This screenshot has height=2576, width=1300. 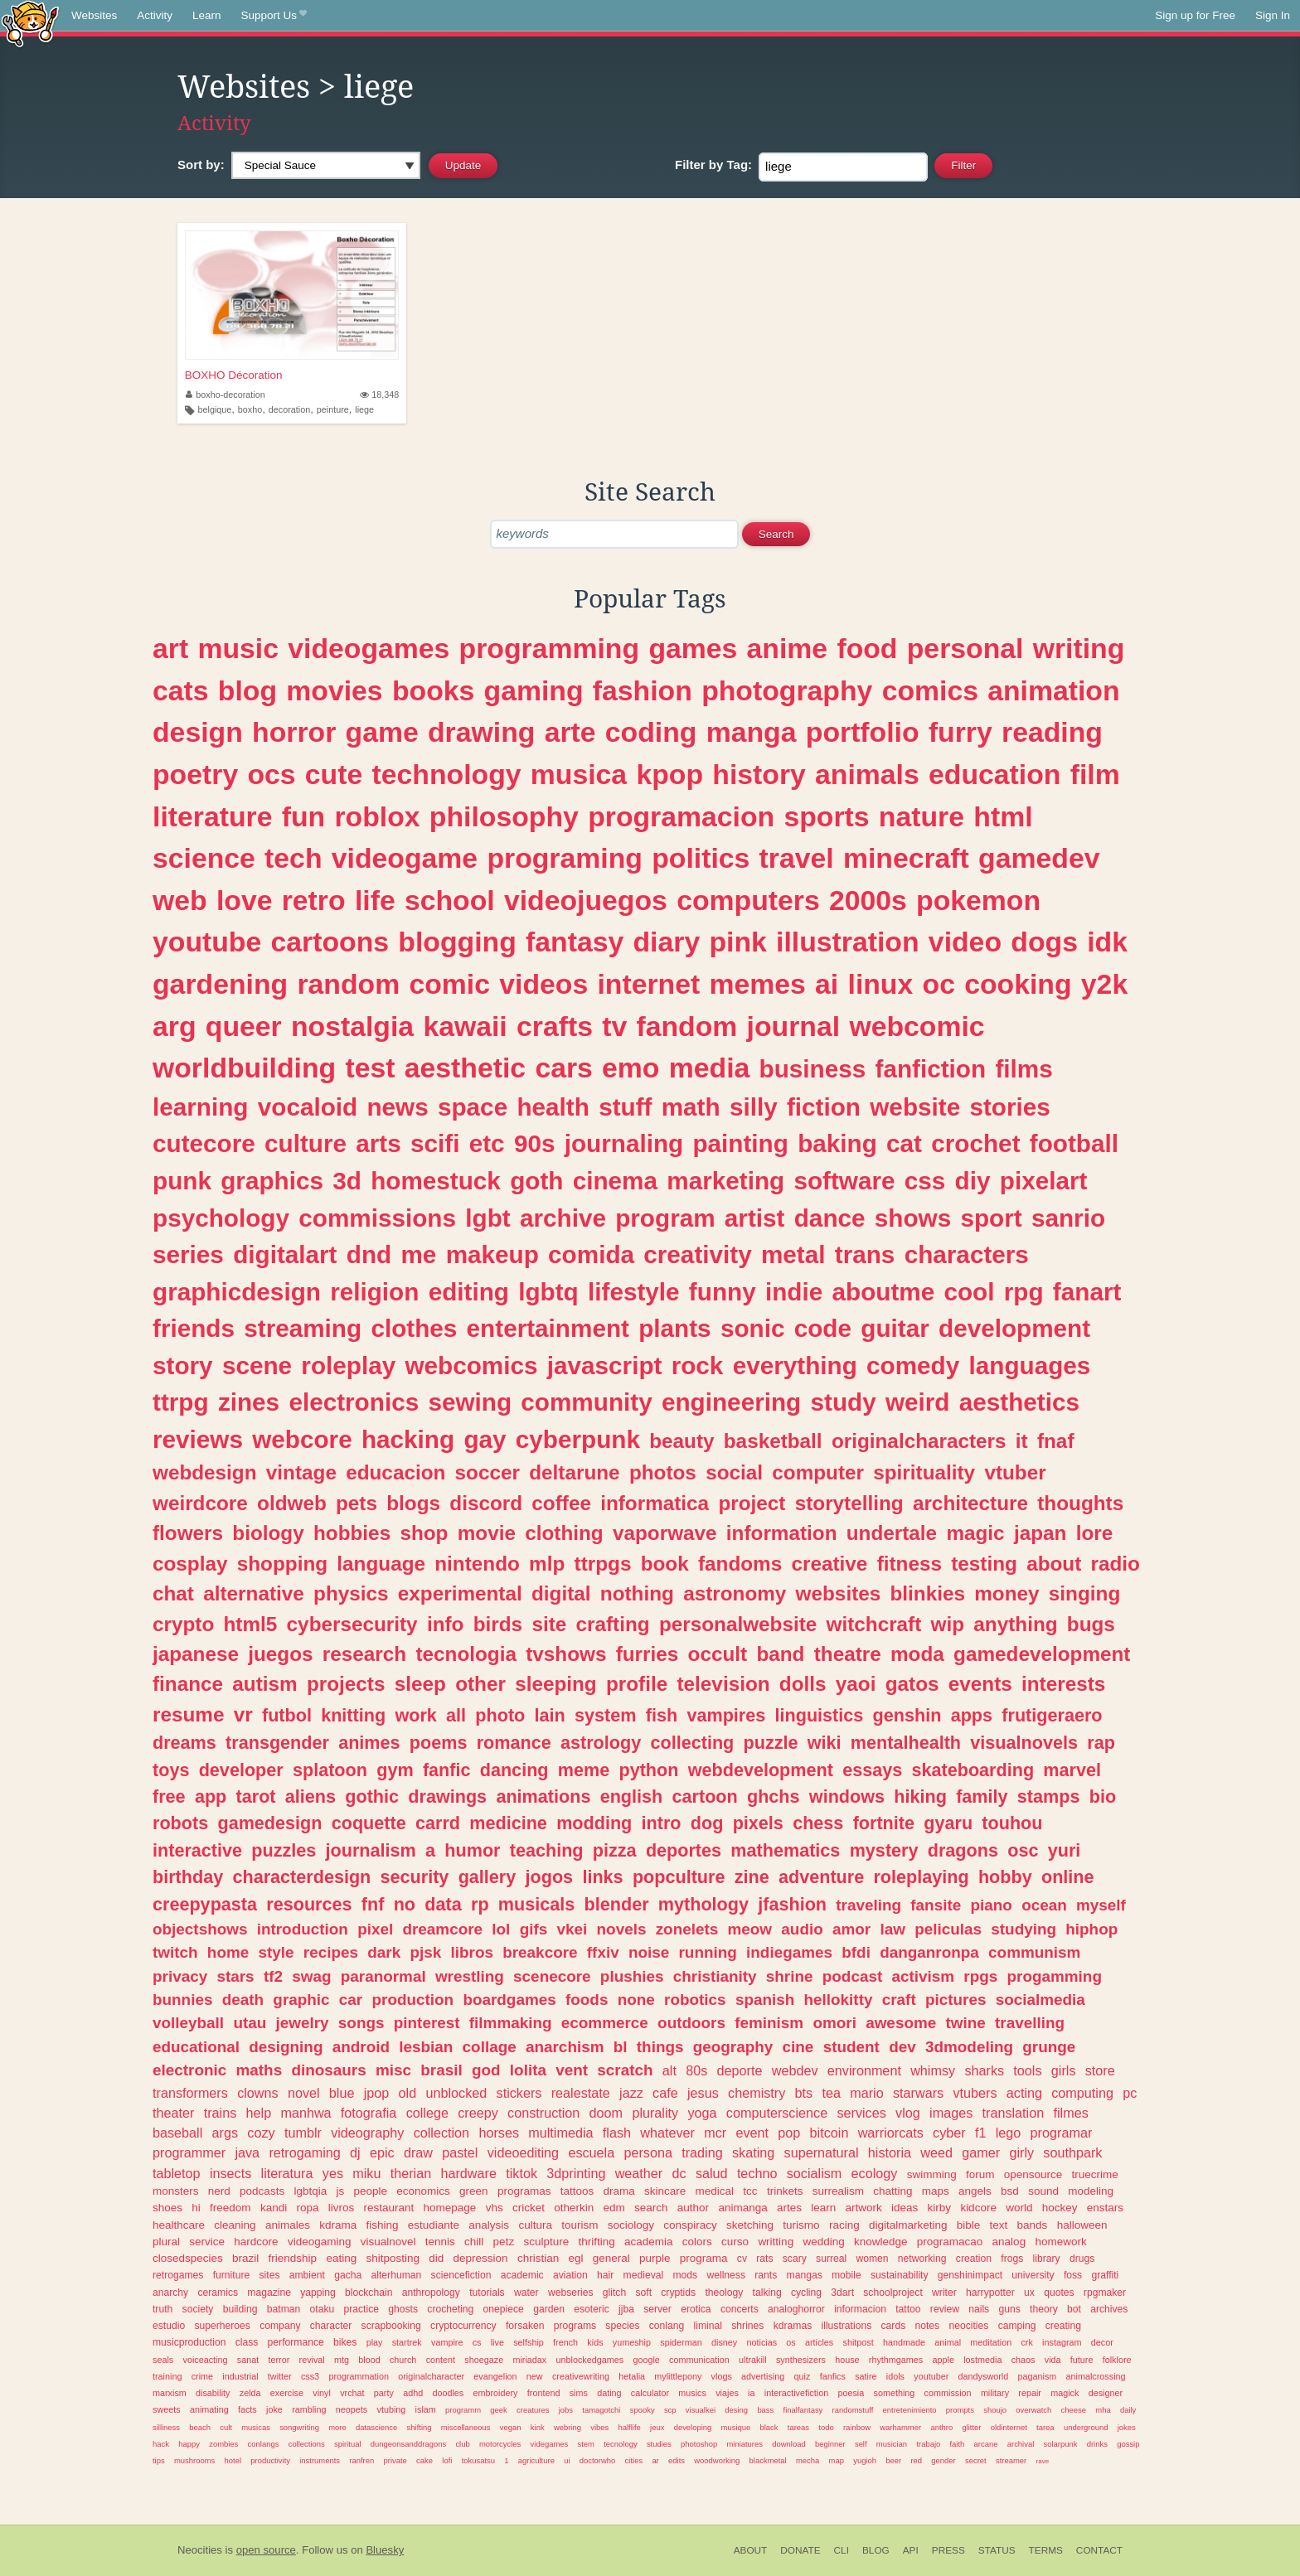 What do you see at coordinates (735, 2241) in the screenshot?
I see `curso` at bounding box center [735, 2241].